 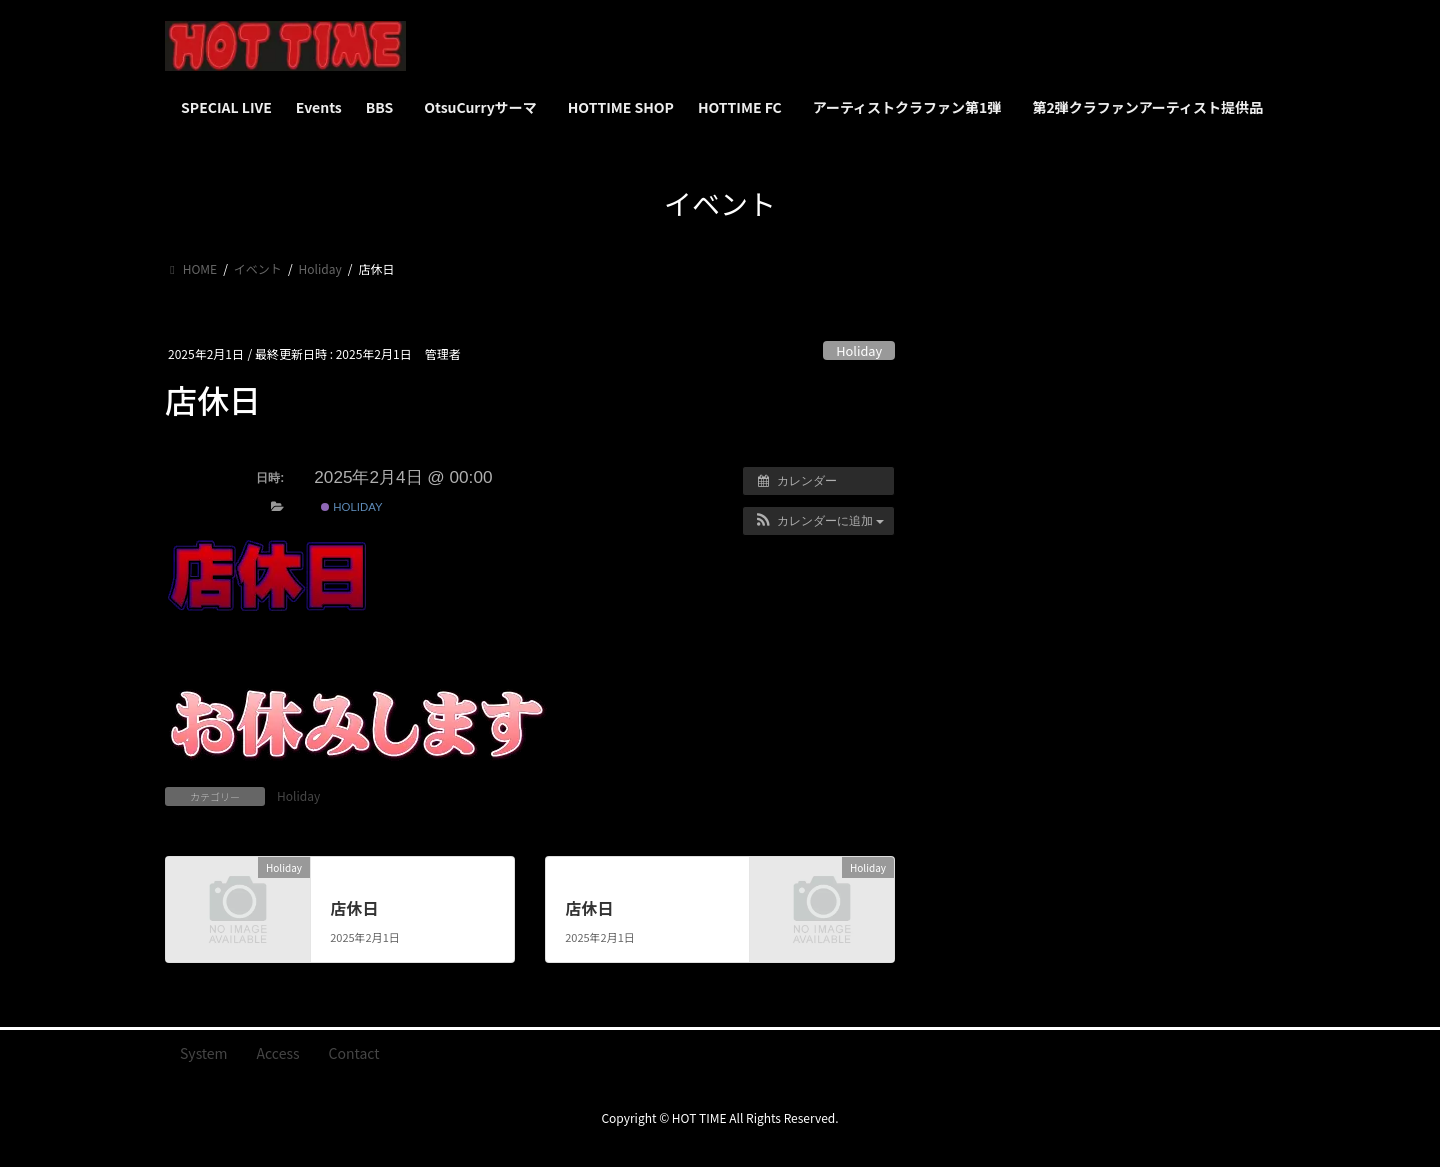 I want to click on Access, so click(x=278, y=1053).